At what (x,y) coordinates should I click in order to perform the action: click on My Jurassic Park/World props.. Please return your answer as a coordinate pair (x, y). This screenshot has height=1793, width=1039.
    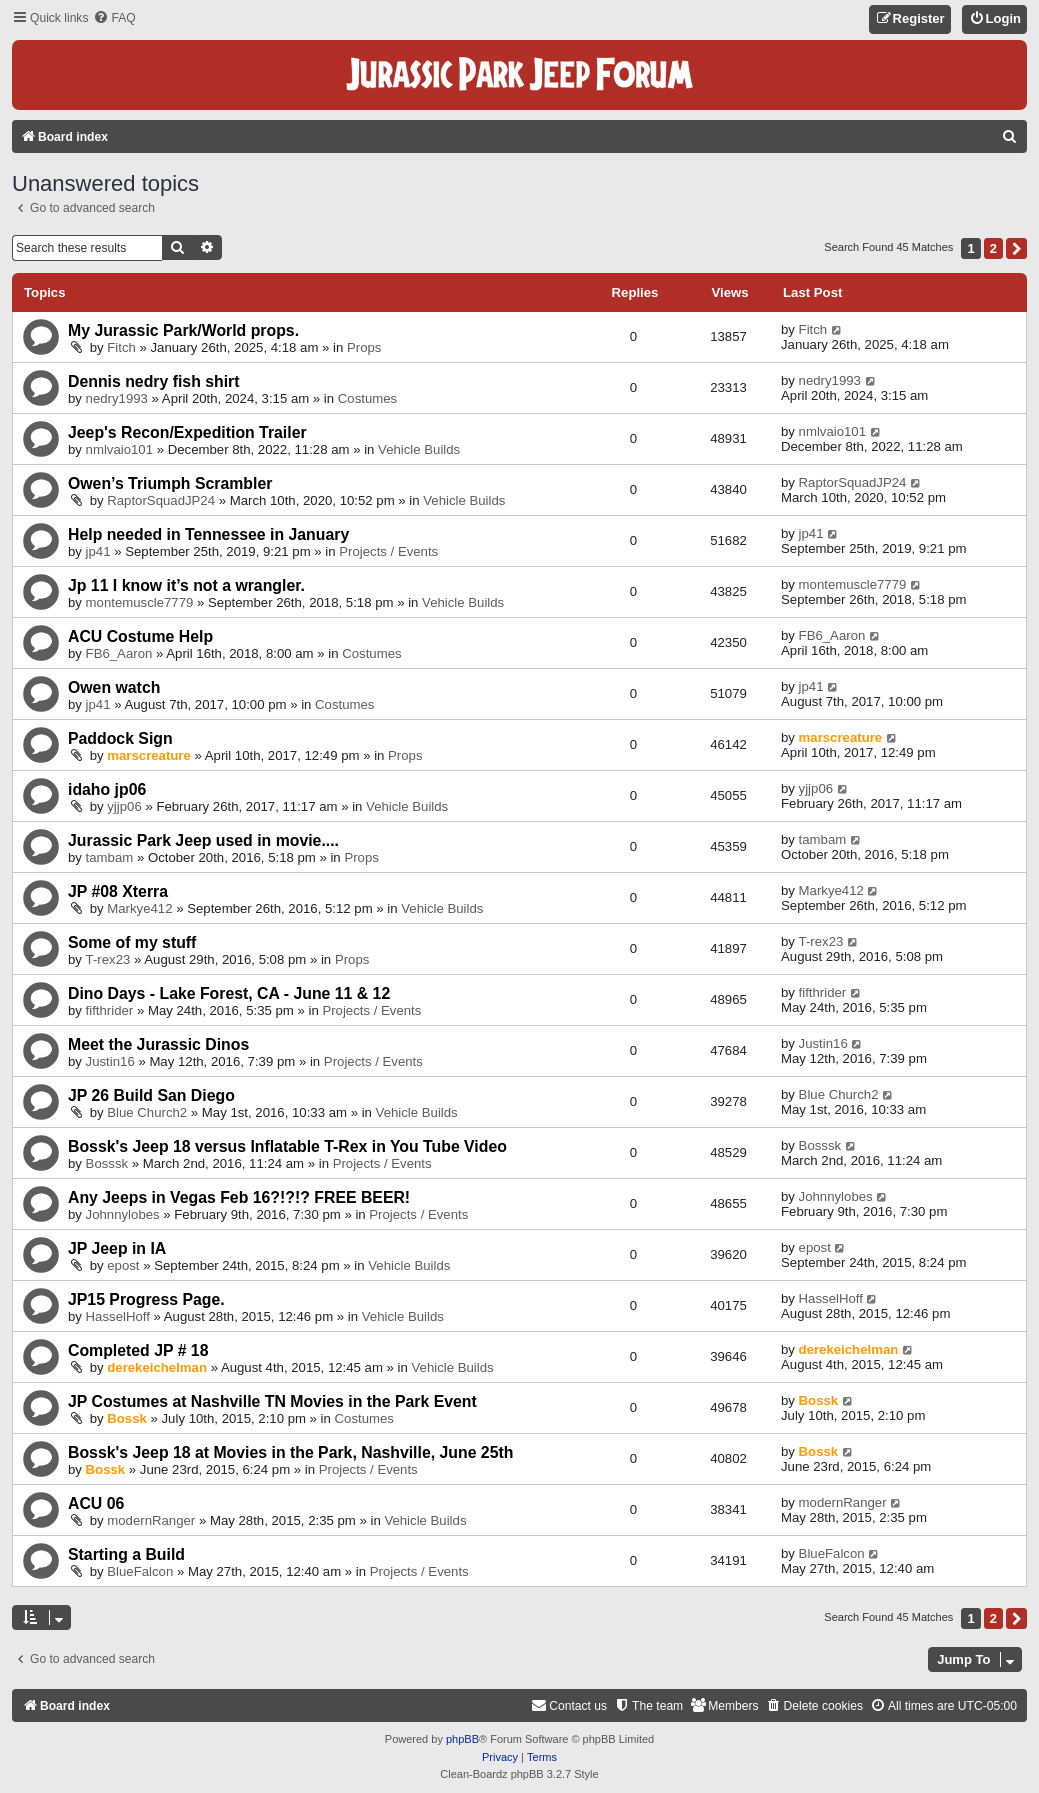
    Looking at the image, I should click on (183, 330).